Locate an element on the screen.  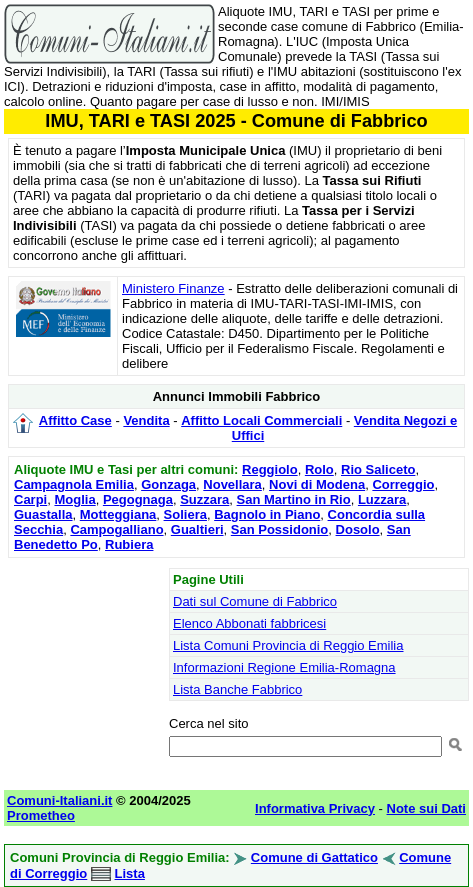
Novi di Modena is located at coordinates (317, 484).